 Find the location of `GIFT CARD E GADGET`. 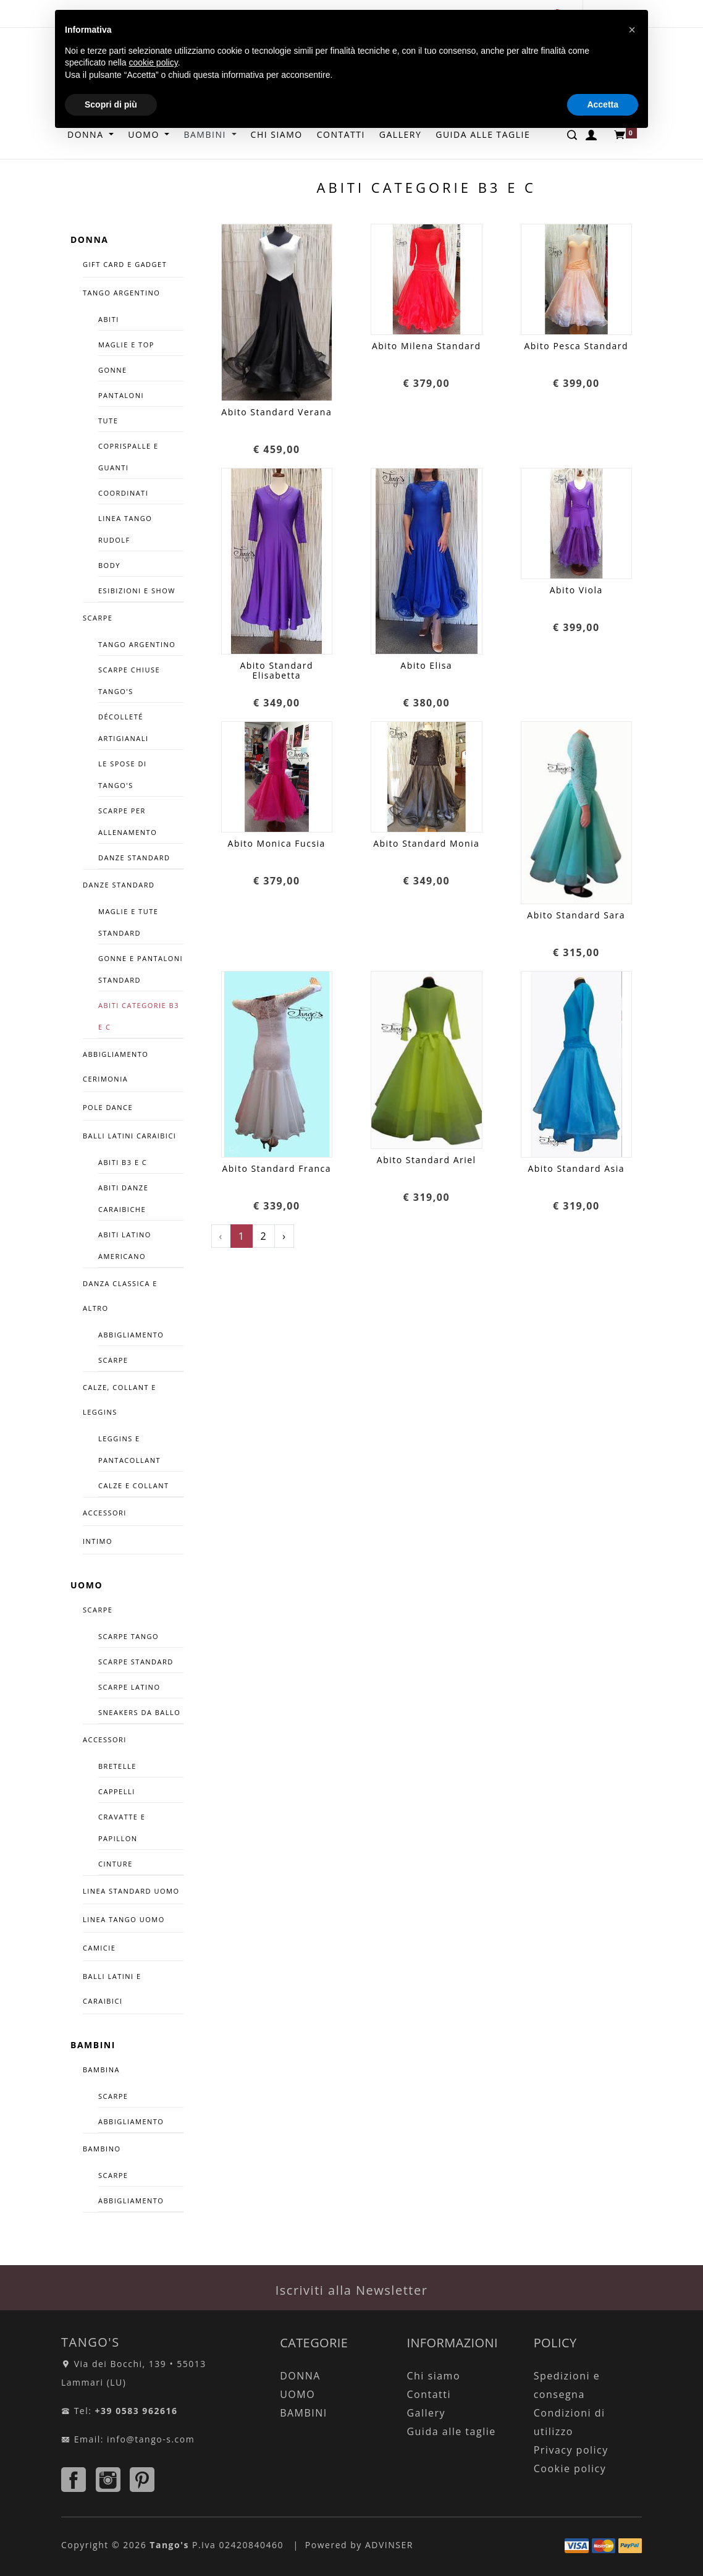

GIFT CARD E GADGET is located at coordinates (125, 264).